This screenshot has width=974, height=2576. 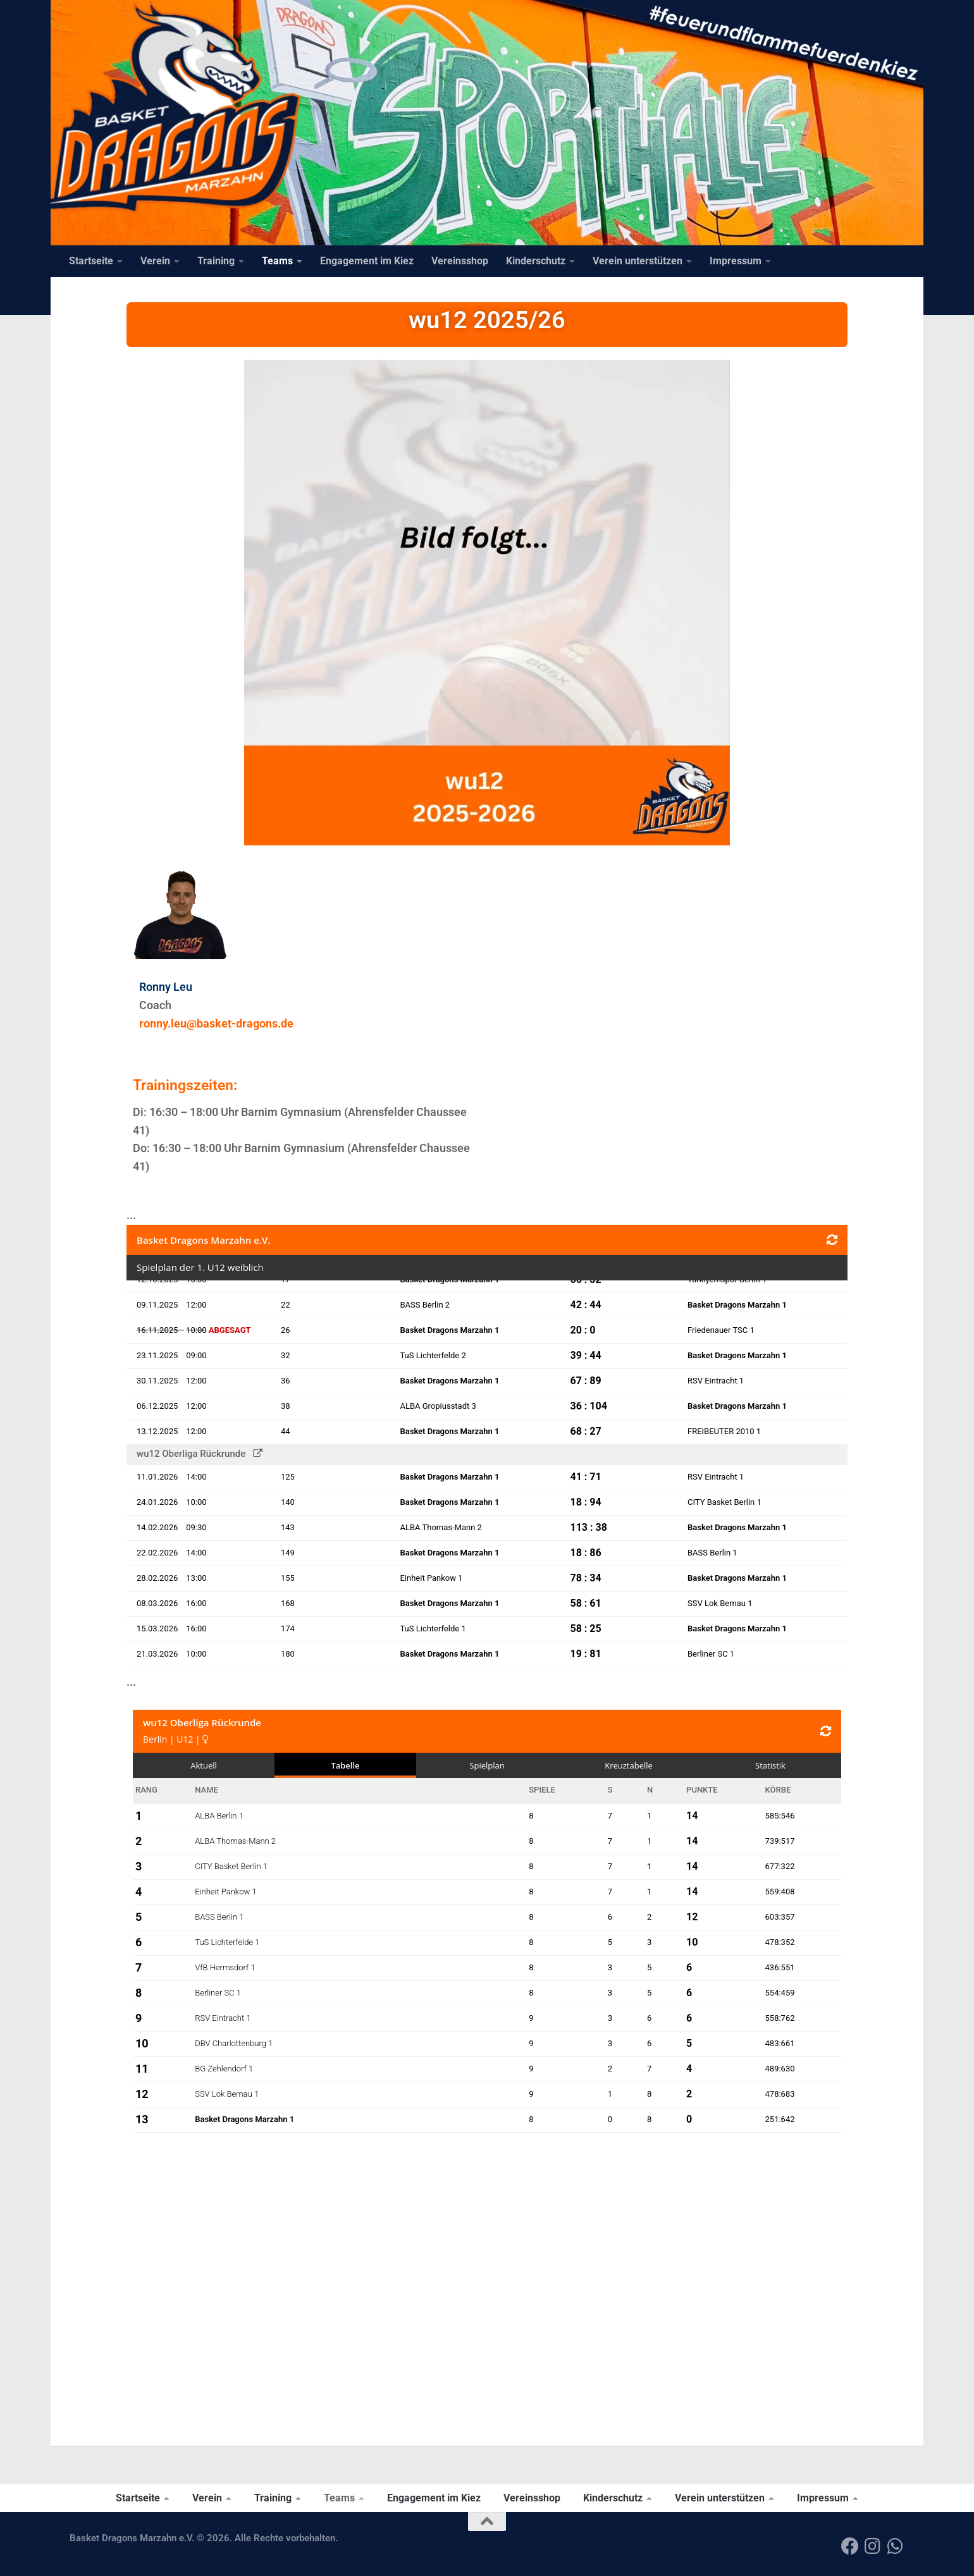 I want to click on Training, so click(x=216, y=261).